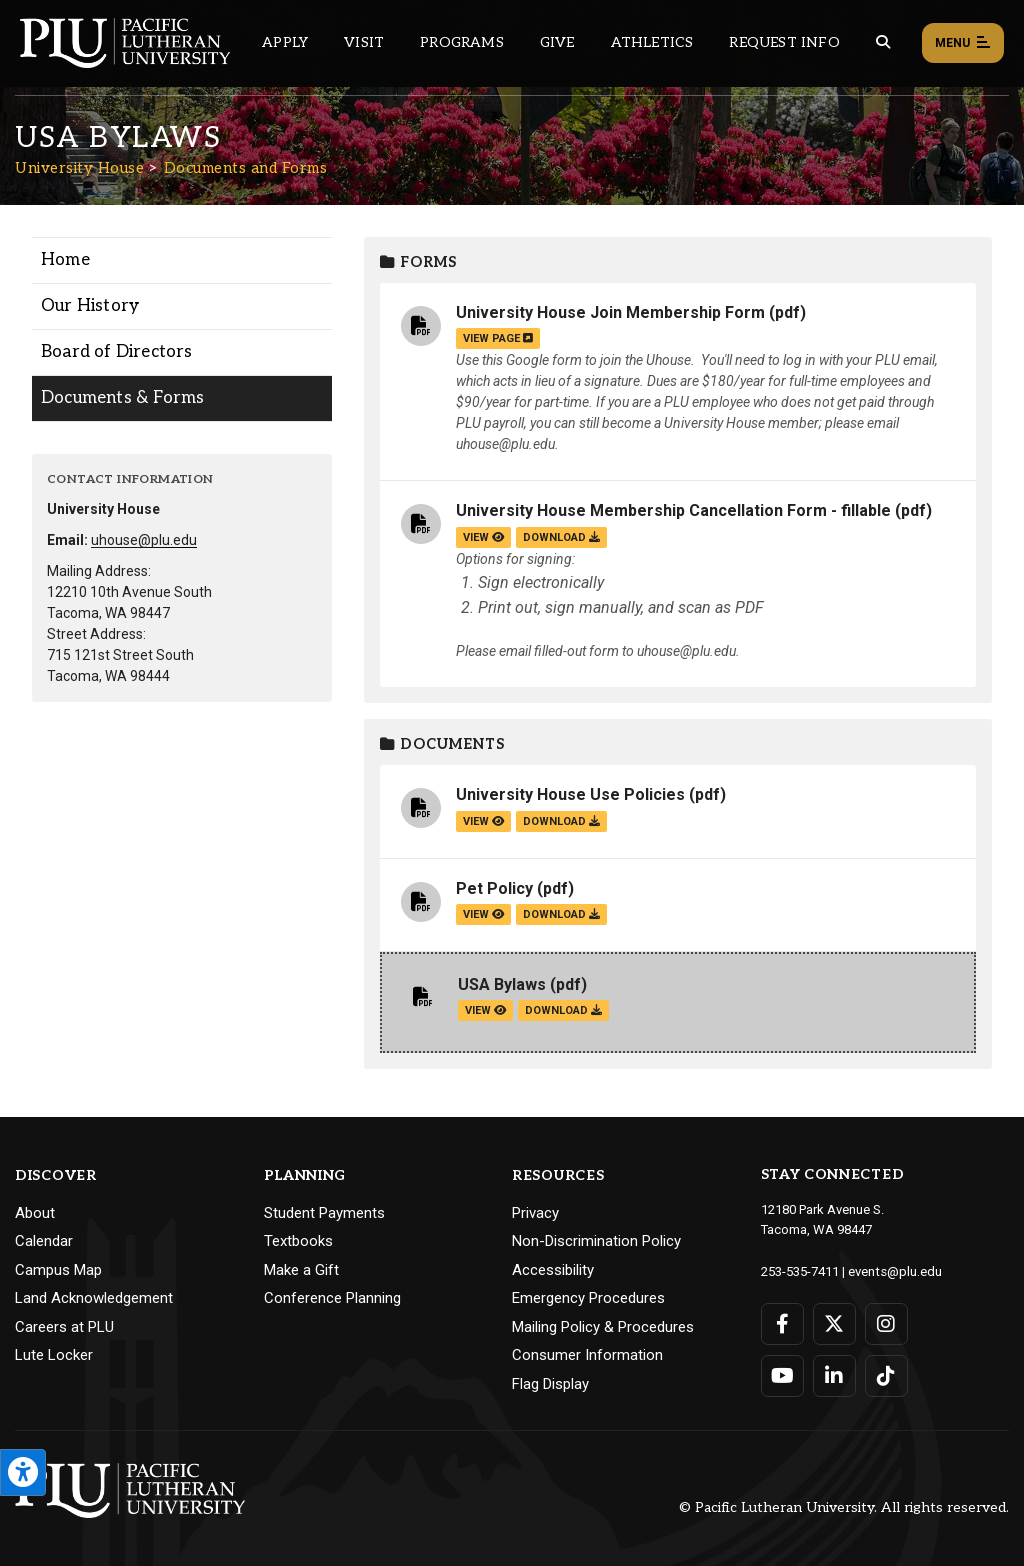 Image resolution: width=1024 pixels, height=1566 pixels. What do you see at coordinates (652, 42) in the screenshot?
I see `Athletics [Main header navigation link that opens to PLU Athletics (opens in a new tab/window)]` at bounding box center [652, 42].